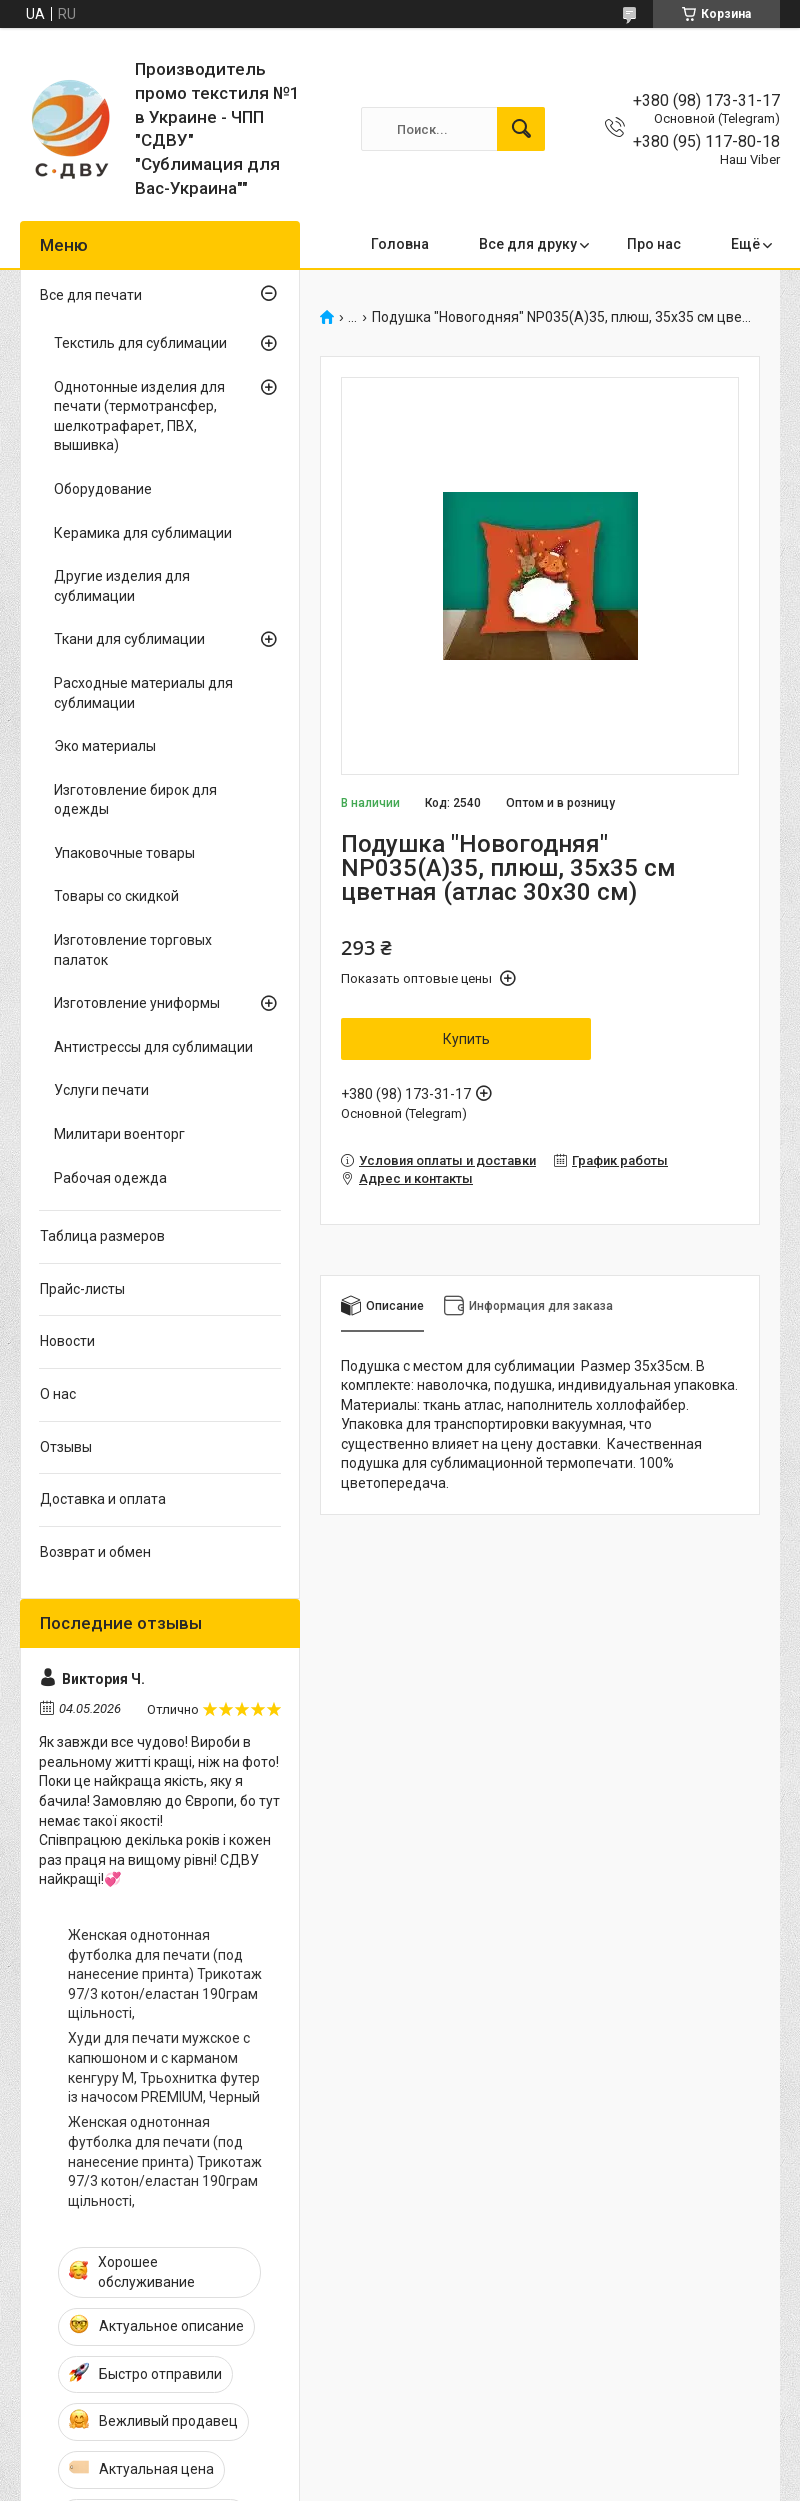 The image size is (800, 2501). Describe the element at coordinates (153, 1047) in the screenshot. I see `Антистрессы для сублимации` at that location.